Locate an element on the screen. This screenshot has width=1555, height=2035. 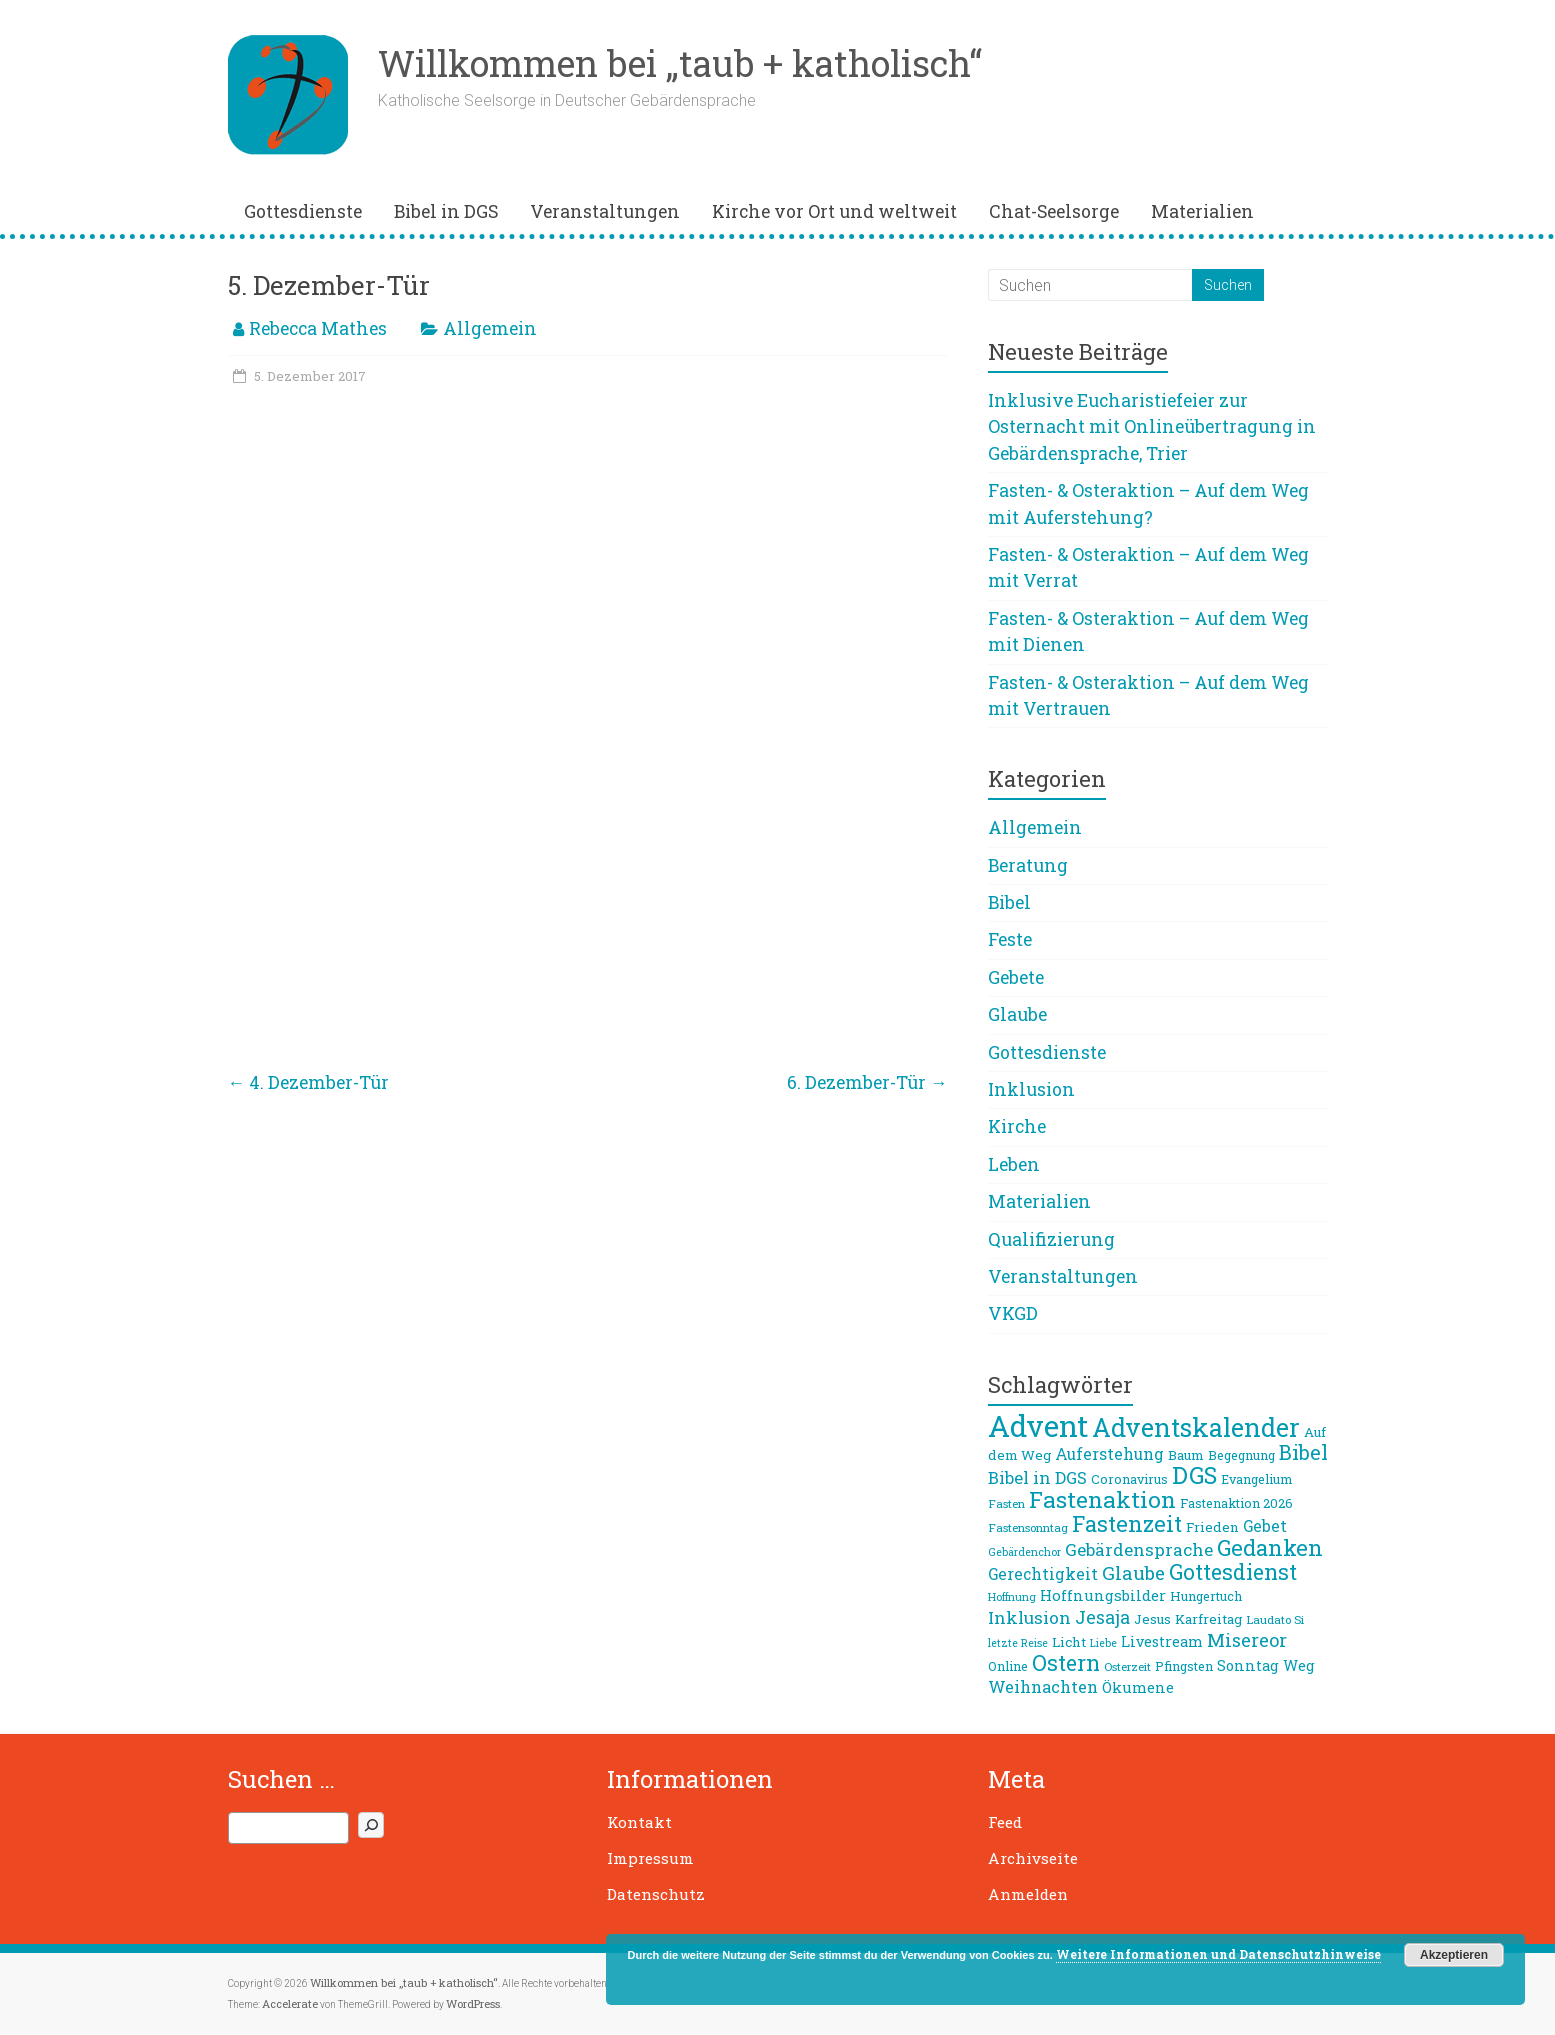
Veranstaltungen is located at coordinates (605, 211).